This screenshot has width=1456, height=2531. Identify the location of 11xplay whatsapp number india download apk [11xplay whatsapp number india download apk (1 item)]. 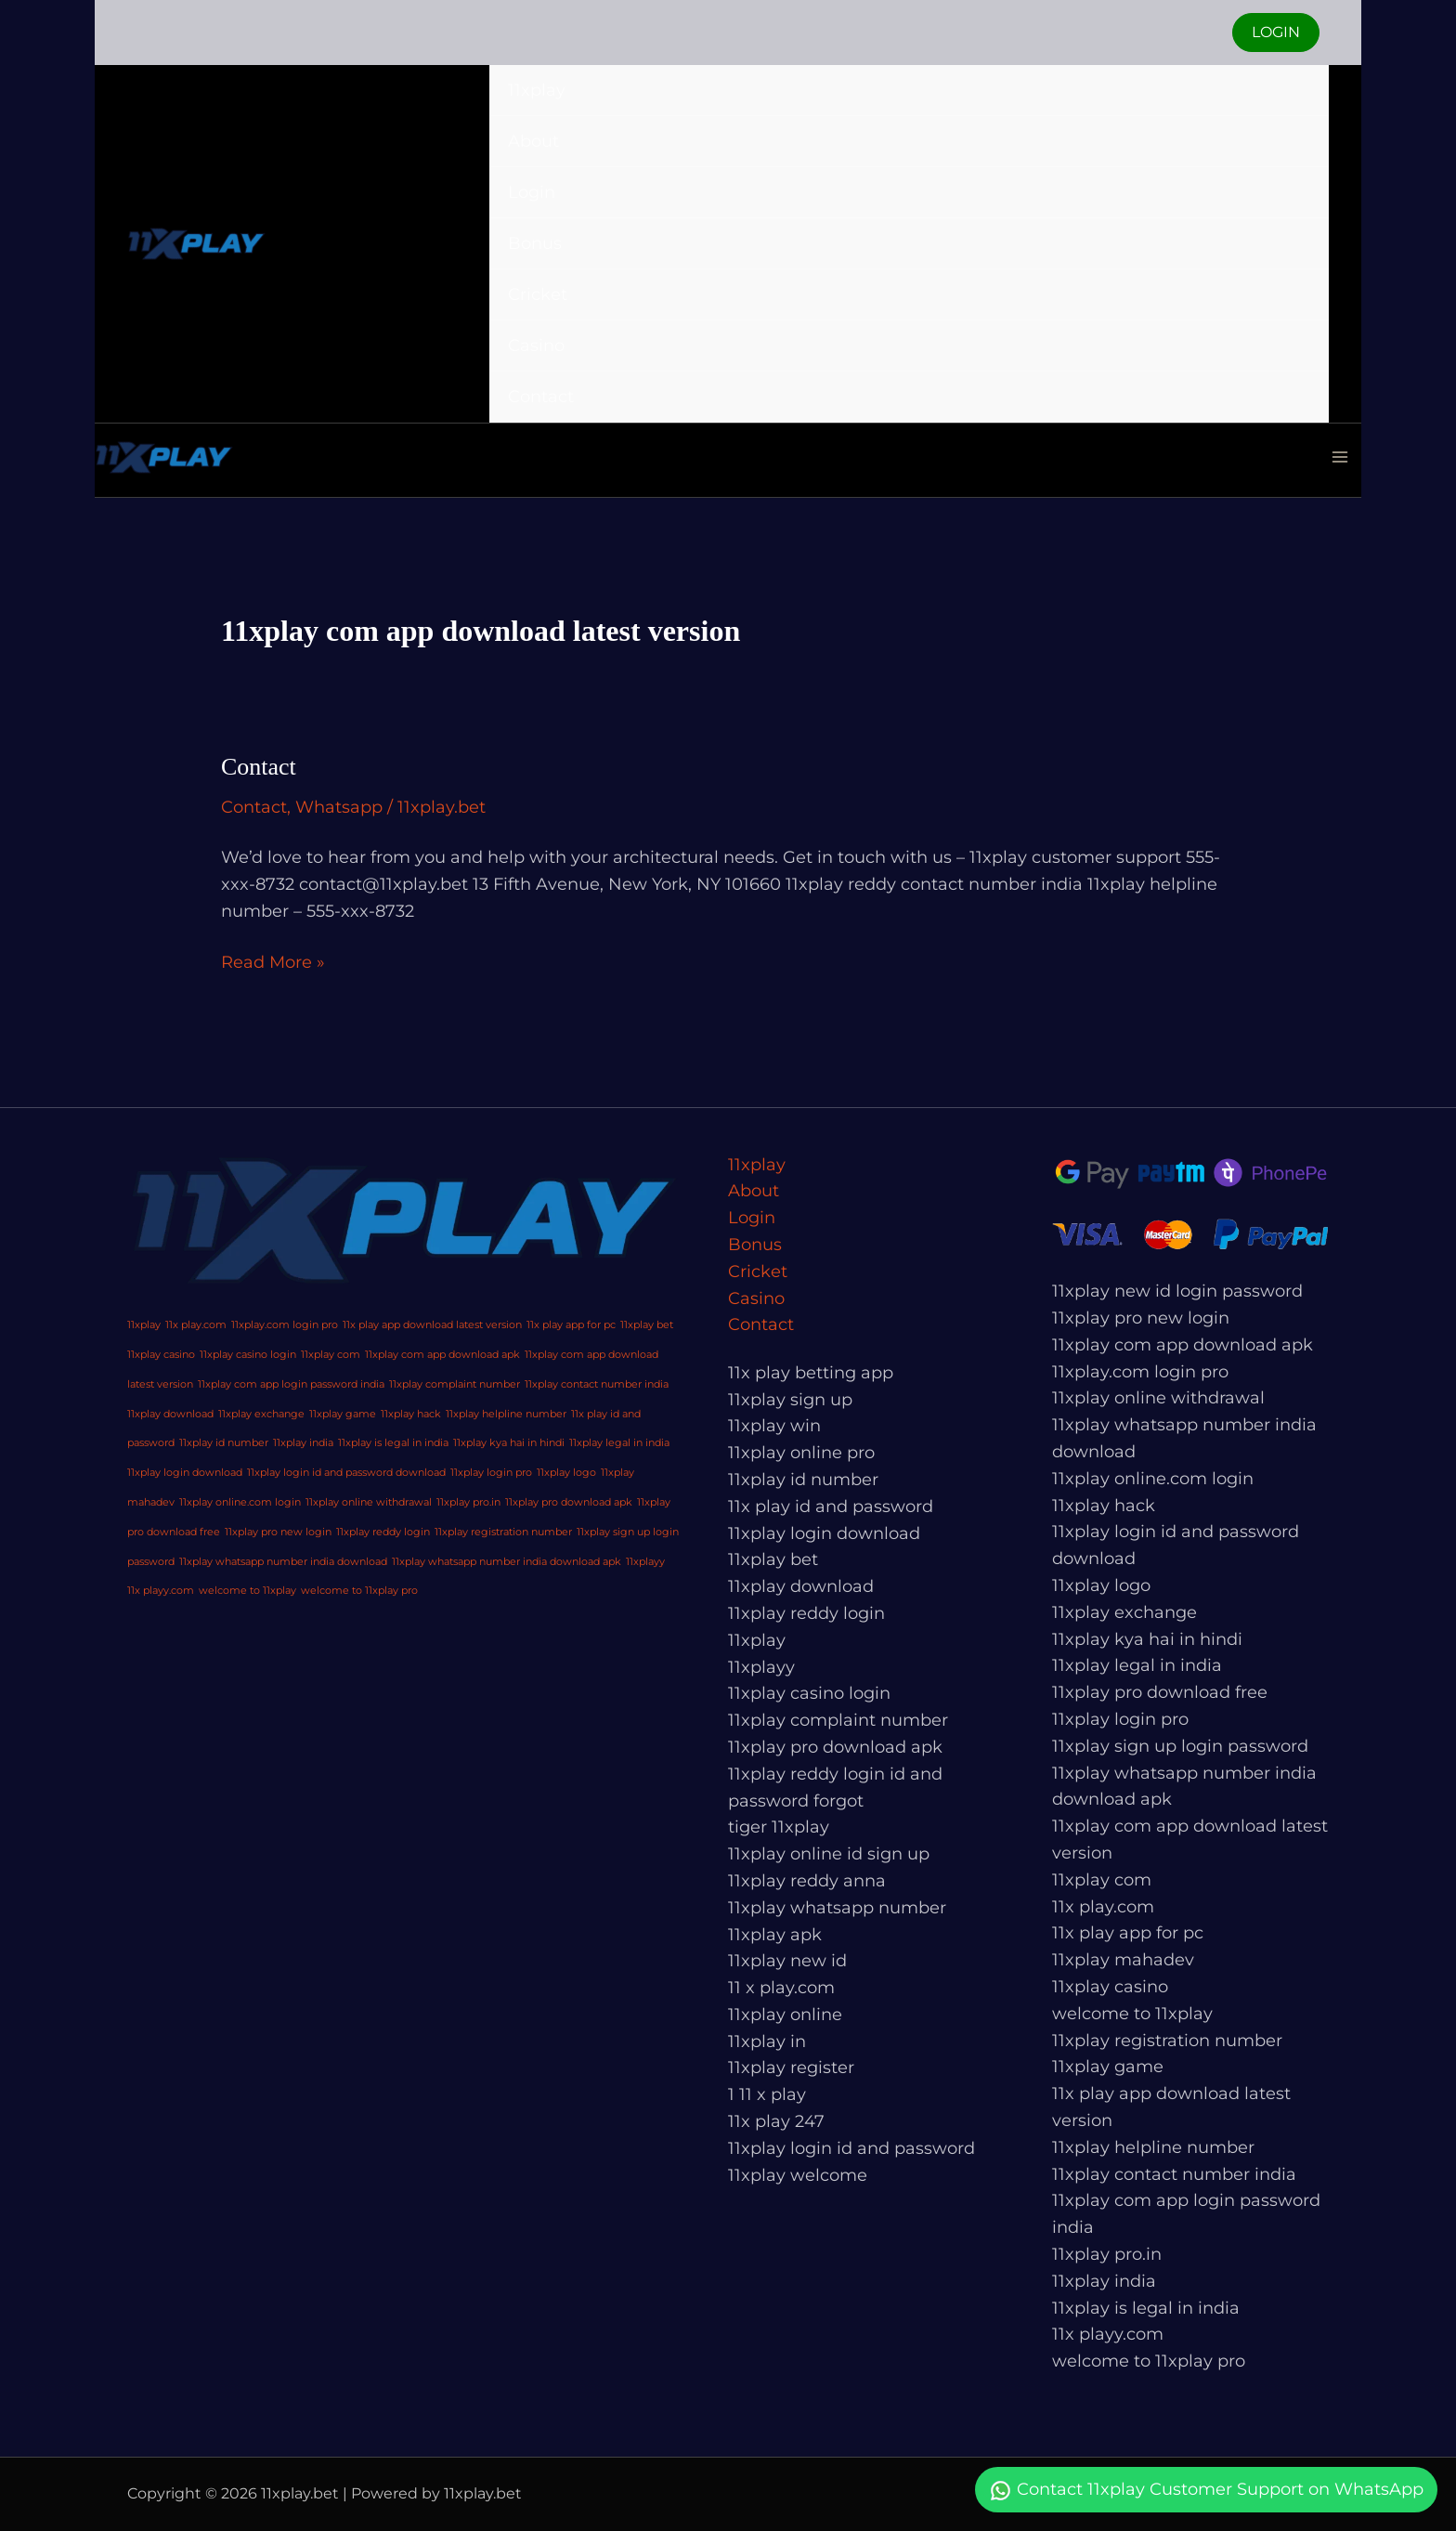
(506, 1562).